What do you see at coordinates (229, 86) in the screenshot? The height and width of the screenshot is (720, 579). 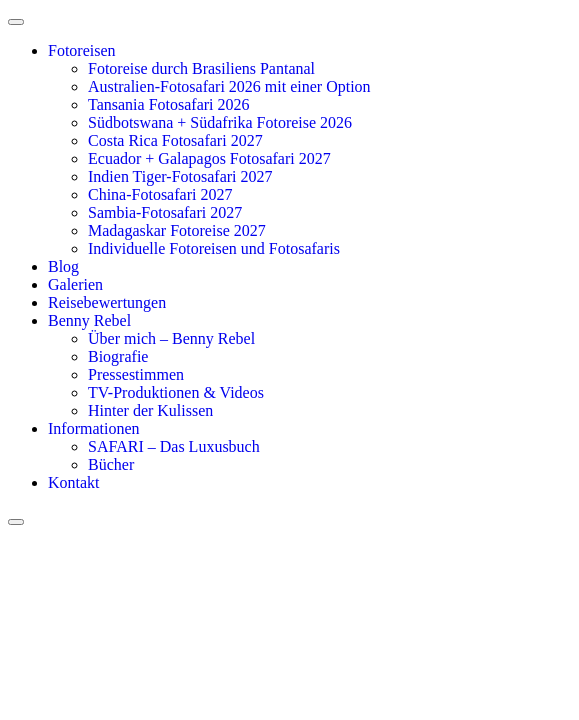 I see `Australien-Fotosafari 2026 mit einer Option` at bounding box center [229, 86].